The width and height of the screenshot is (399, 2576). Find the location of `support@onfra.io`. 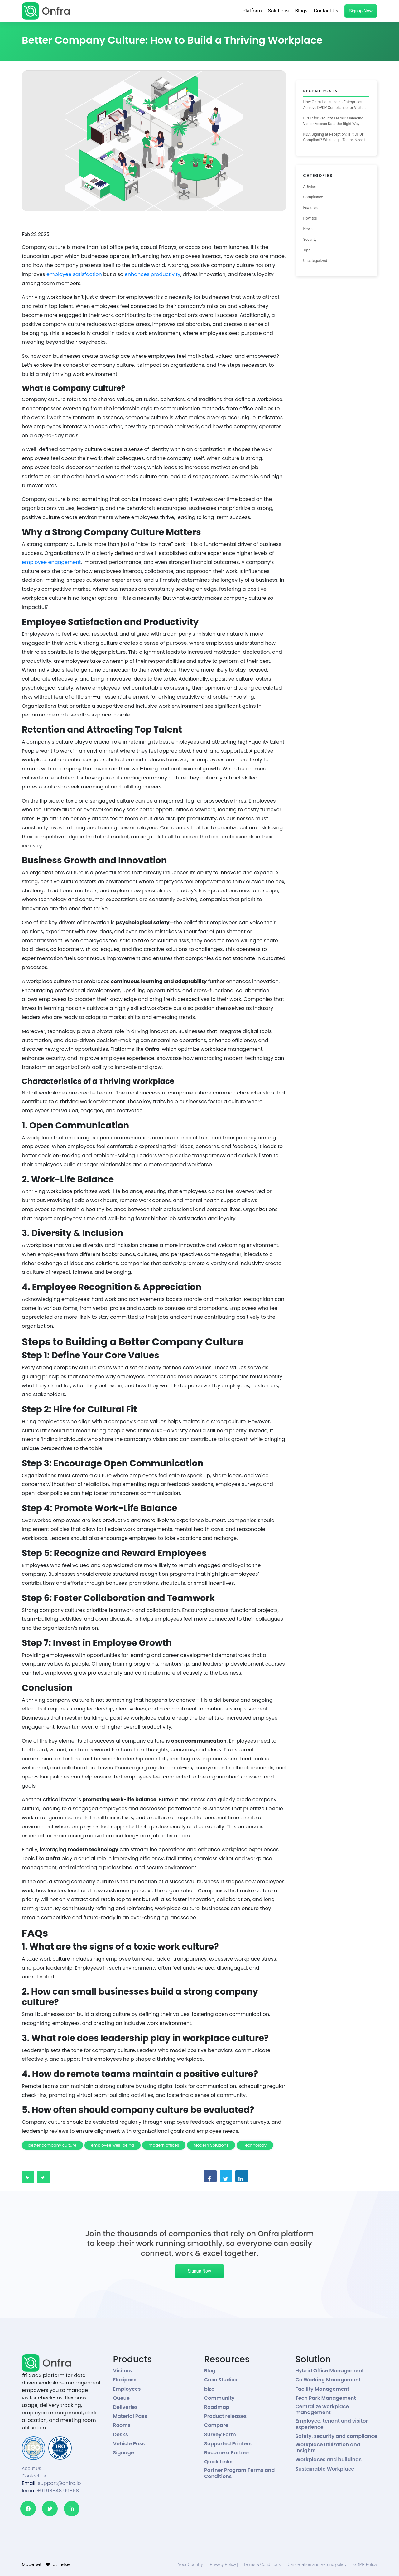

support@onfra.io is located at coordinates (59, 2483).